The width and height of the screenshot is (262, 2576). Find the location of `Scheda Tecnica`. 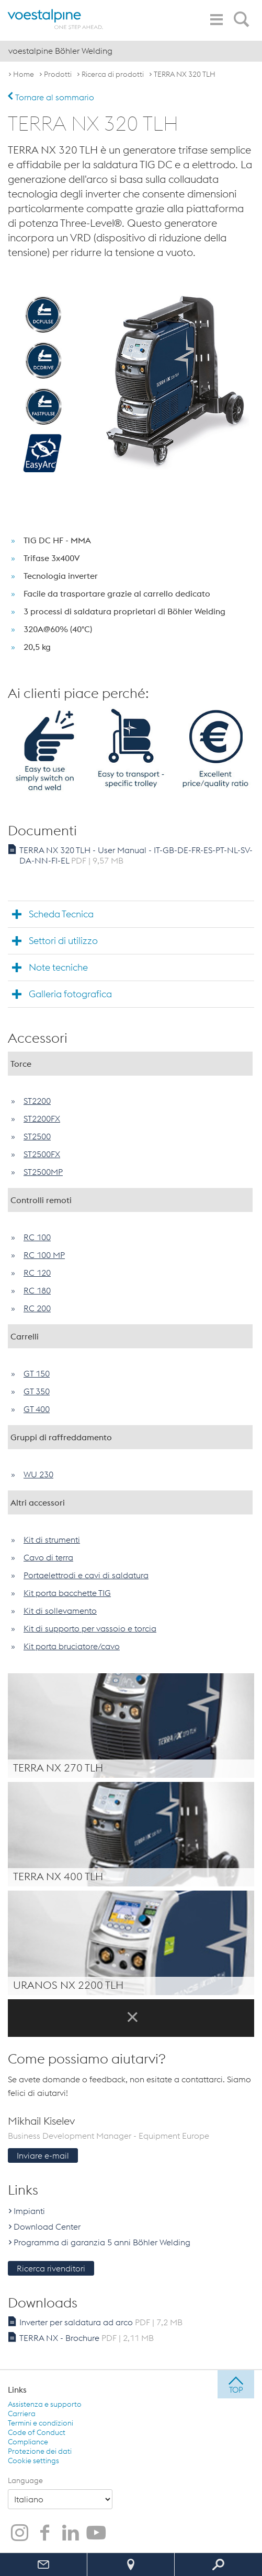

Scheda Tecnica is located at coordinates (61, 914).